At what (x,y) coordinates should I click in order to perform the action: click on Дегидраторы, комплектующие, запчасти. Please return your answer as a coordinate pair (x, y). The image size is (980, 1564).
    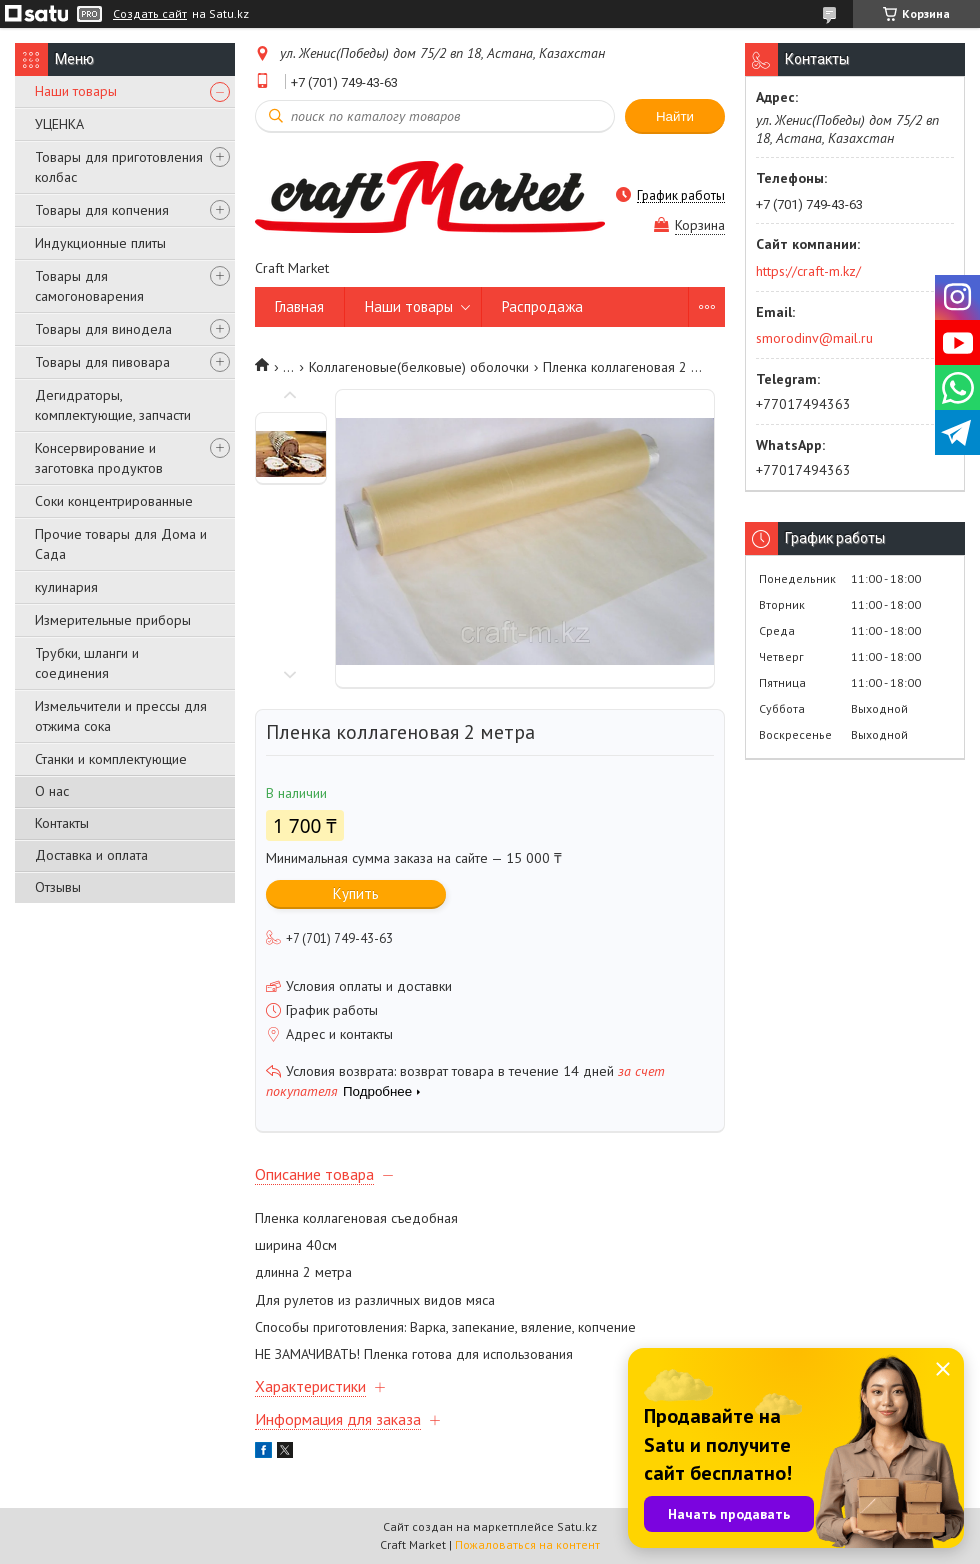
    Looking at the image, I should click on (113, 405).